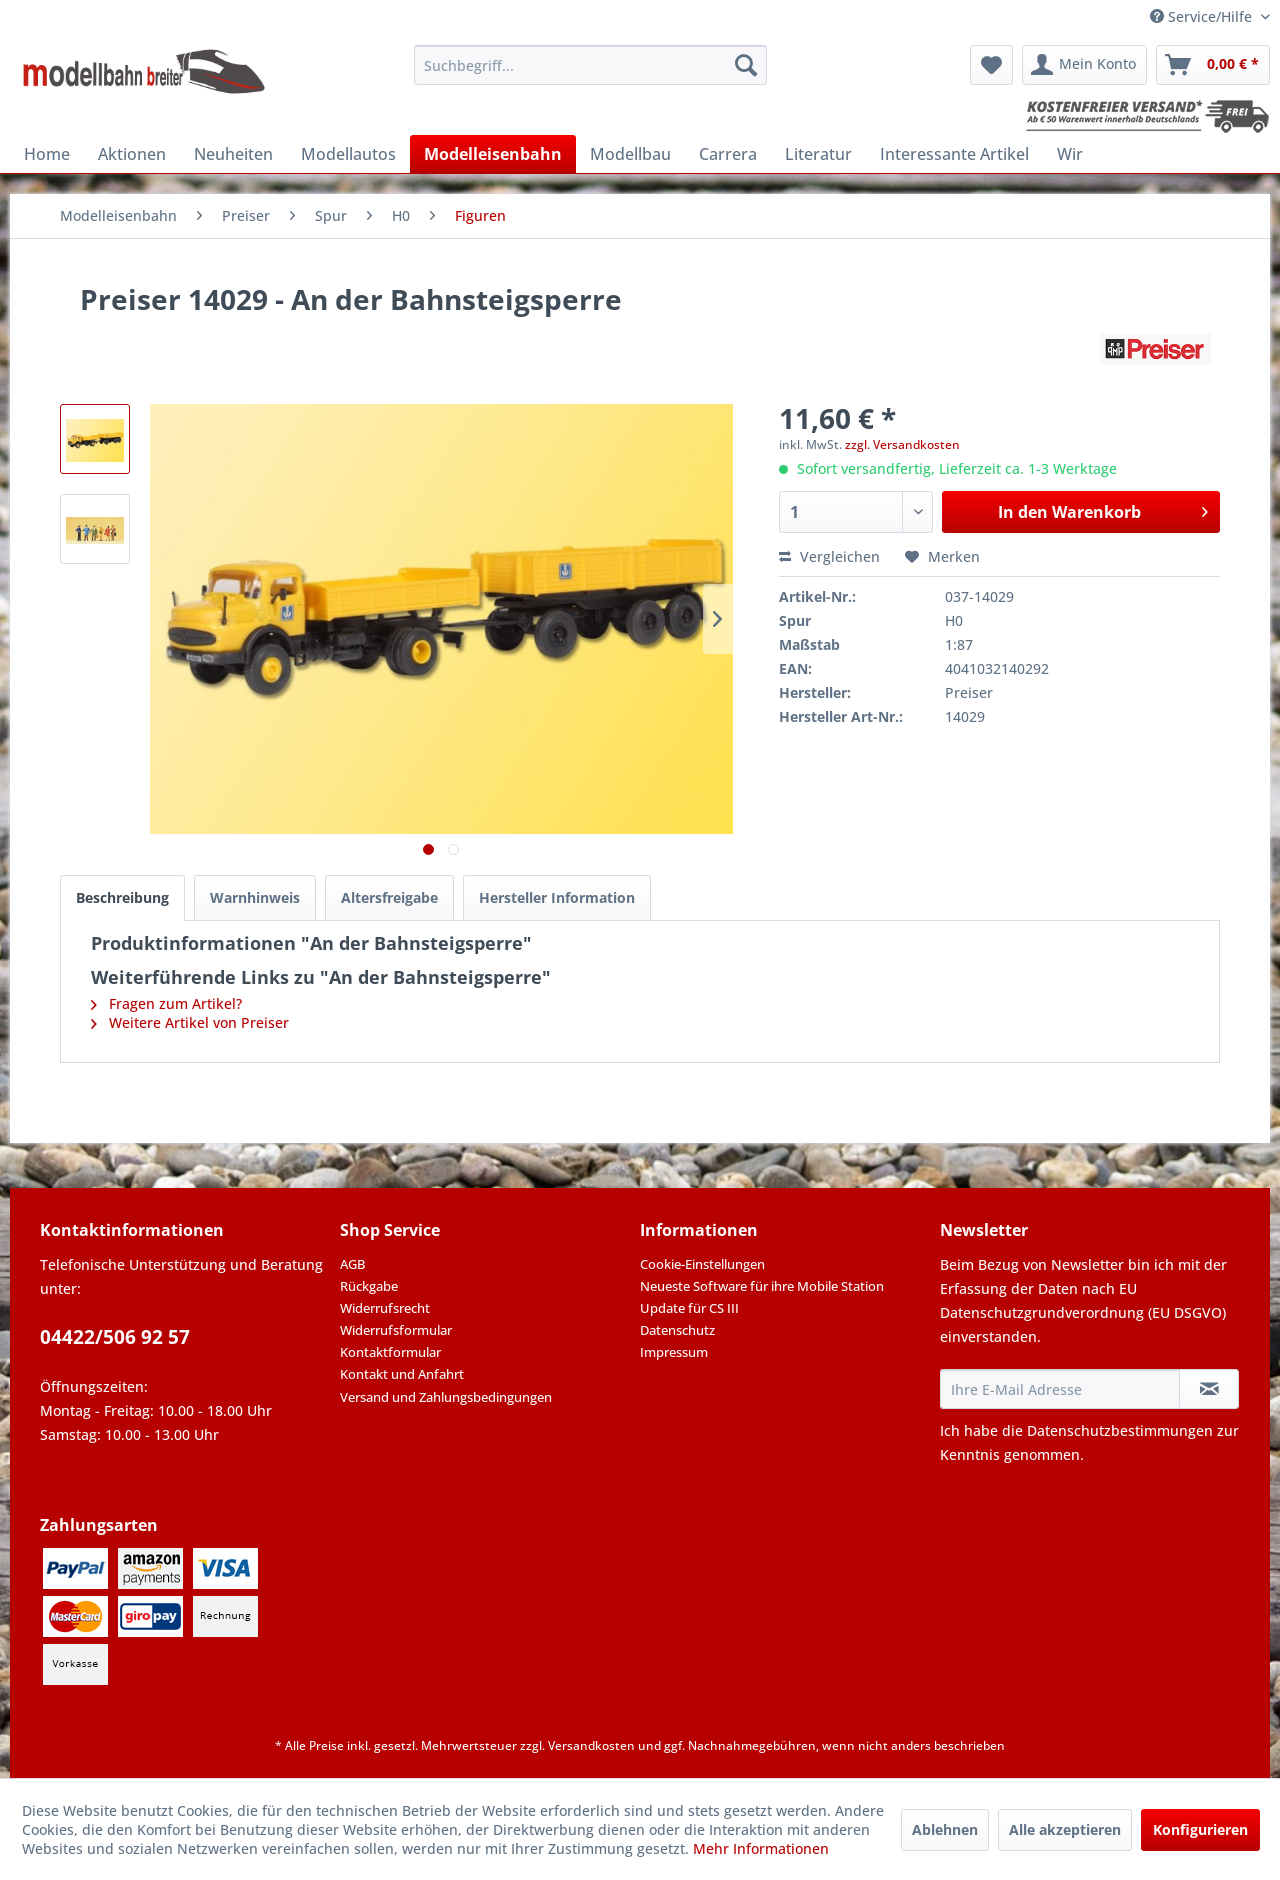  I want to click on AGB, so click(352, 1264).